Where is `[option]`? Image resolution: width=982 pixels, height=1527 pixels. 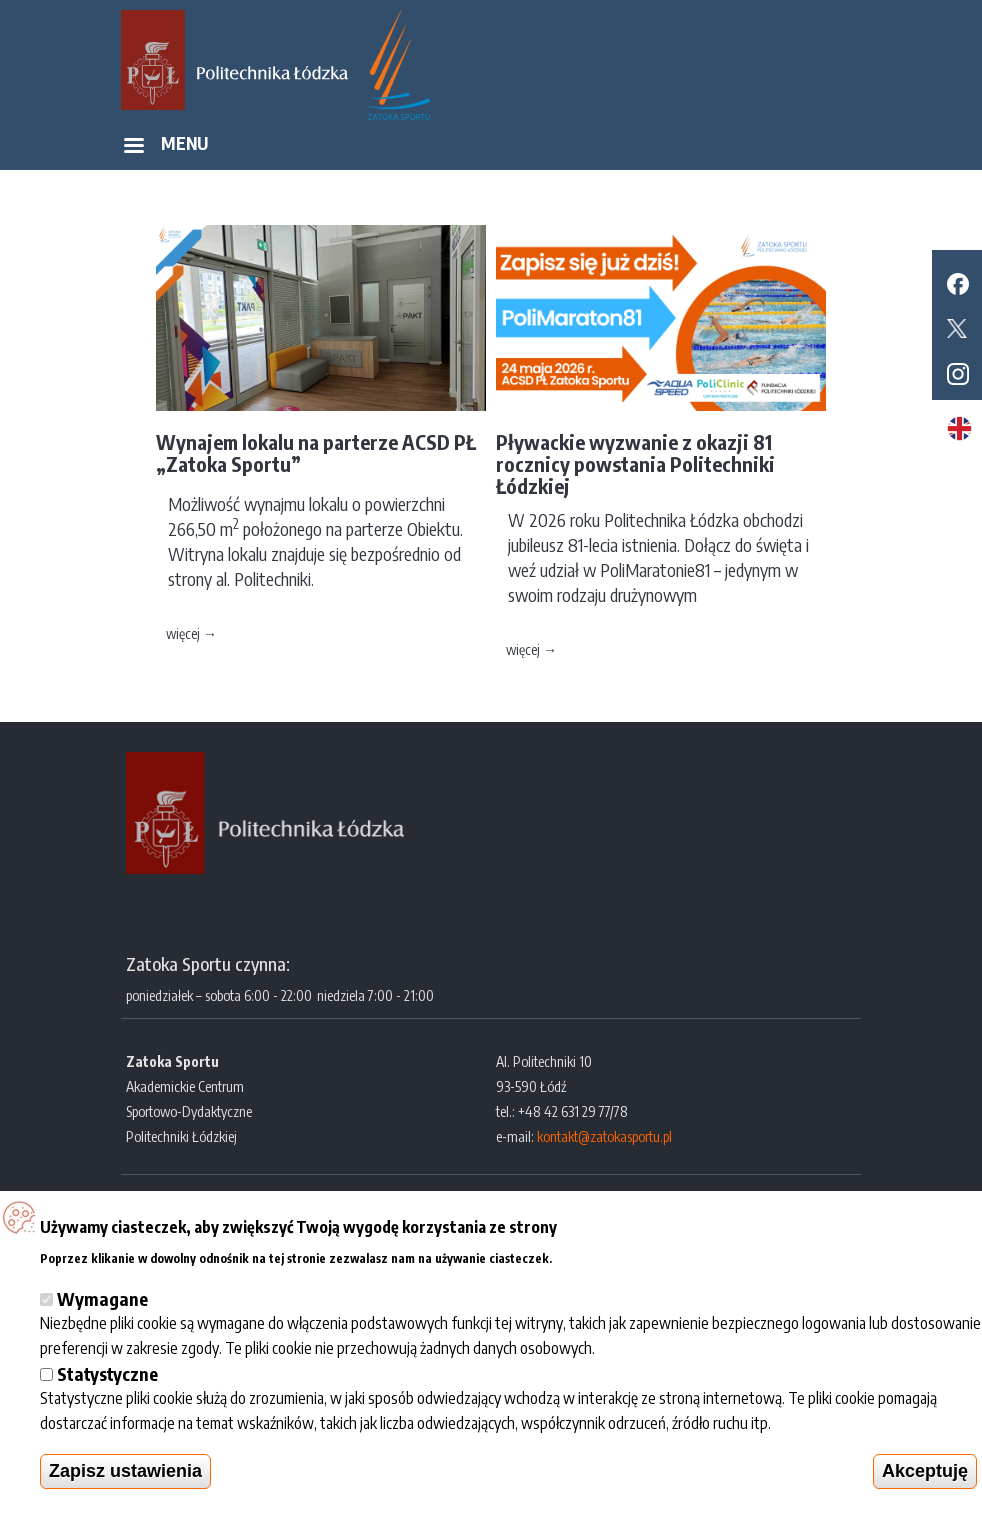 [option] is located at coordinates (321, 440).